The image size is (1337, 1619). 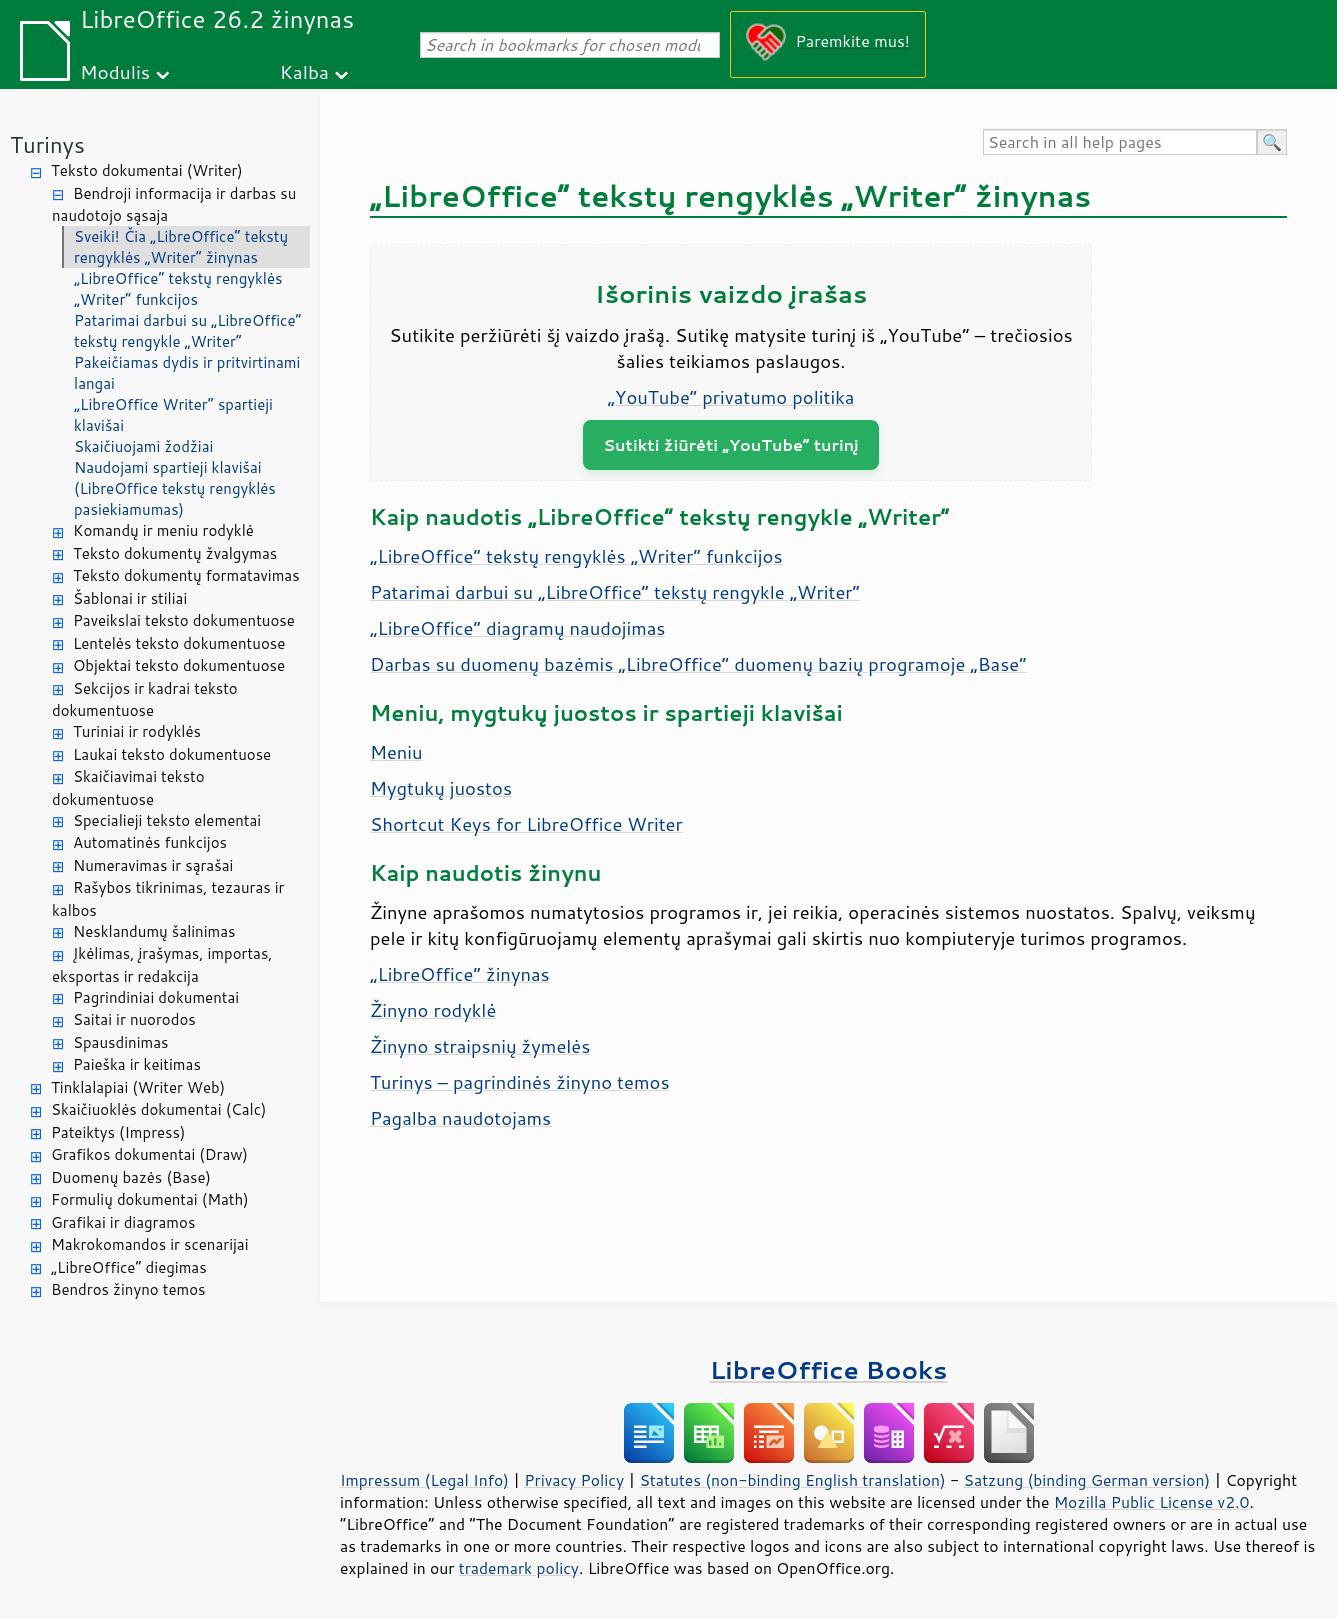 What do you see at coordinates (137, 1064) in the screenshot?
I see `Paieška ir keitimas` at bounding box center [137, 1064].